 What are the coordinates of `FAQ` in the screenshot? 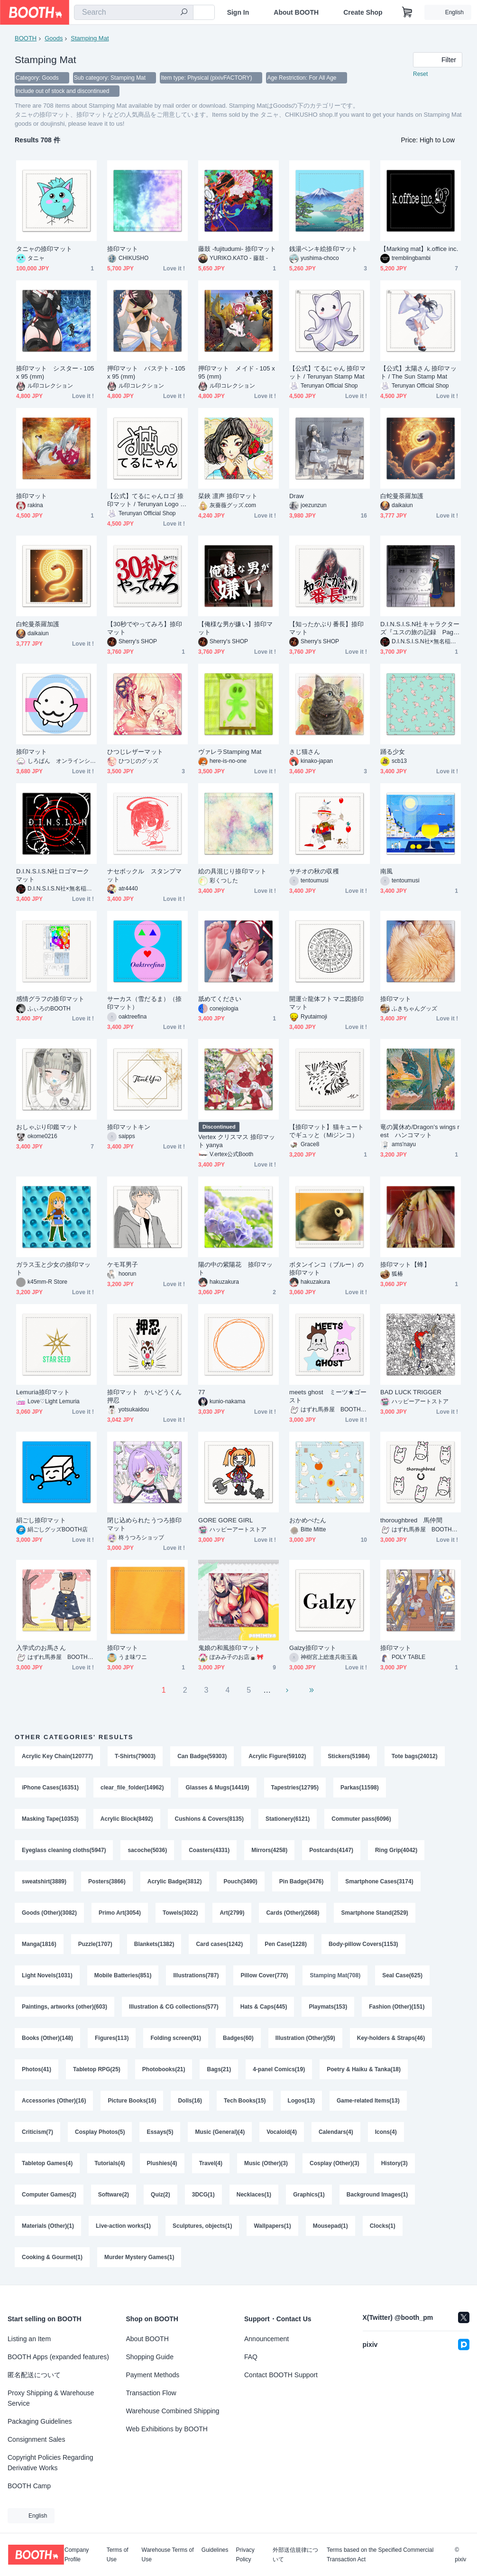 It's located at (250, 2357).